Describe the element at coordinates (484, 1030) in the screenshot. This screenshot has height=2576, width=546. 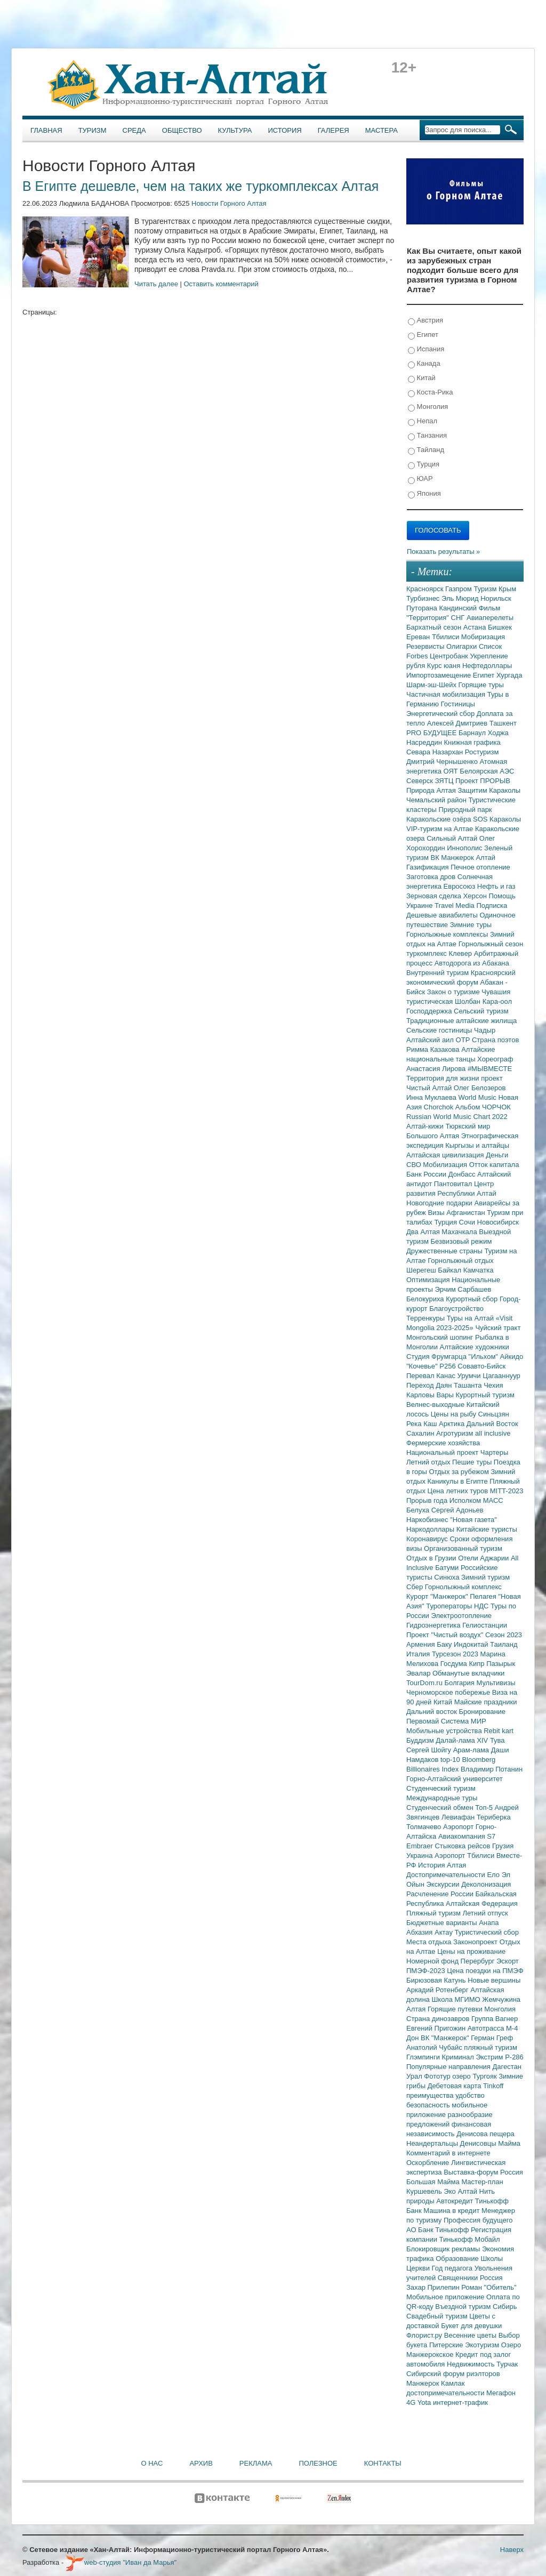
I see `Чадыр` at that location.